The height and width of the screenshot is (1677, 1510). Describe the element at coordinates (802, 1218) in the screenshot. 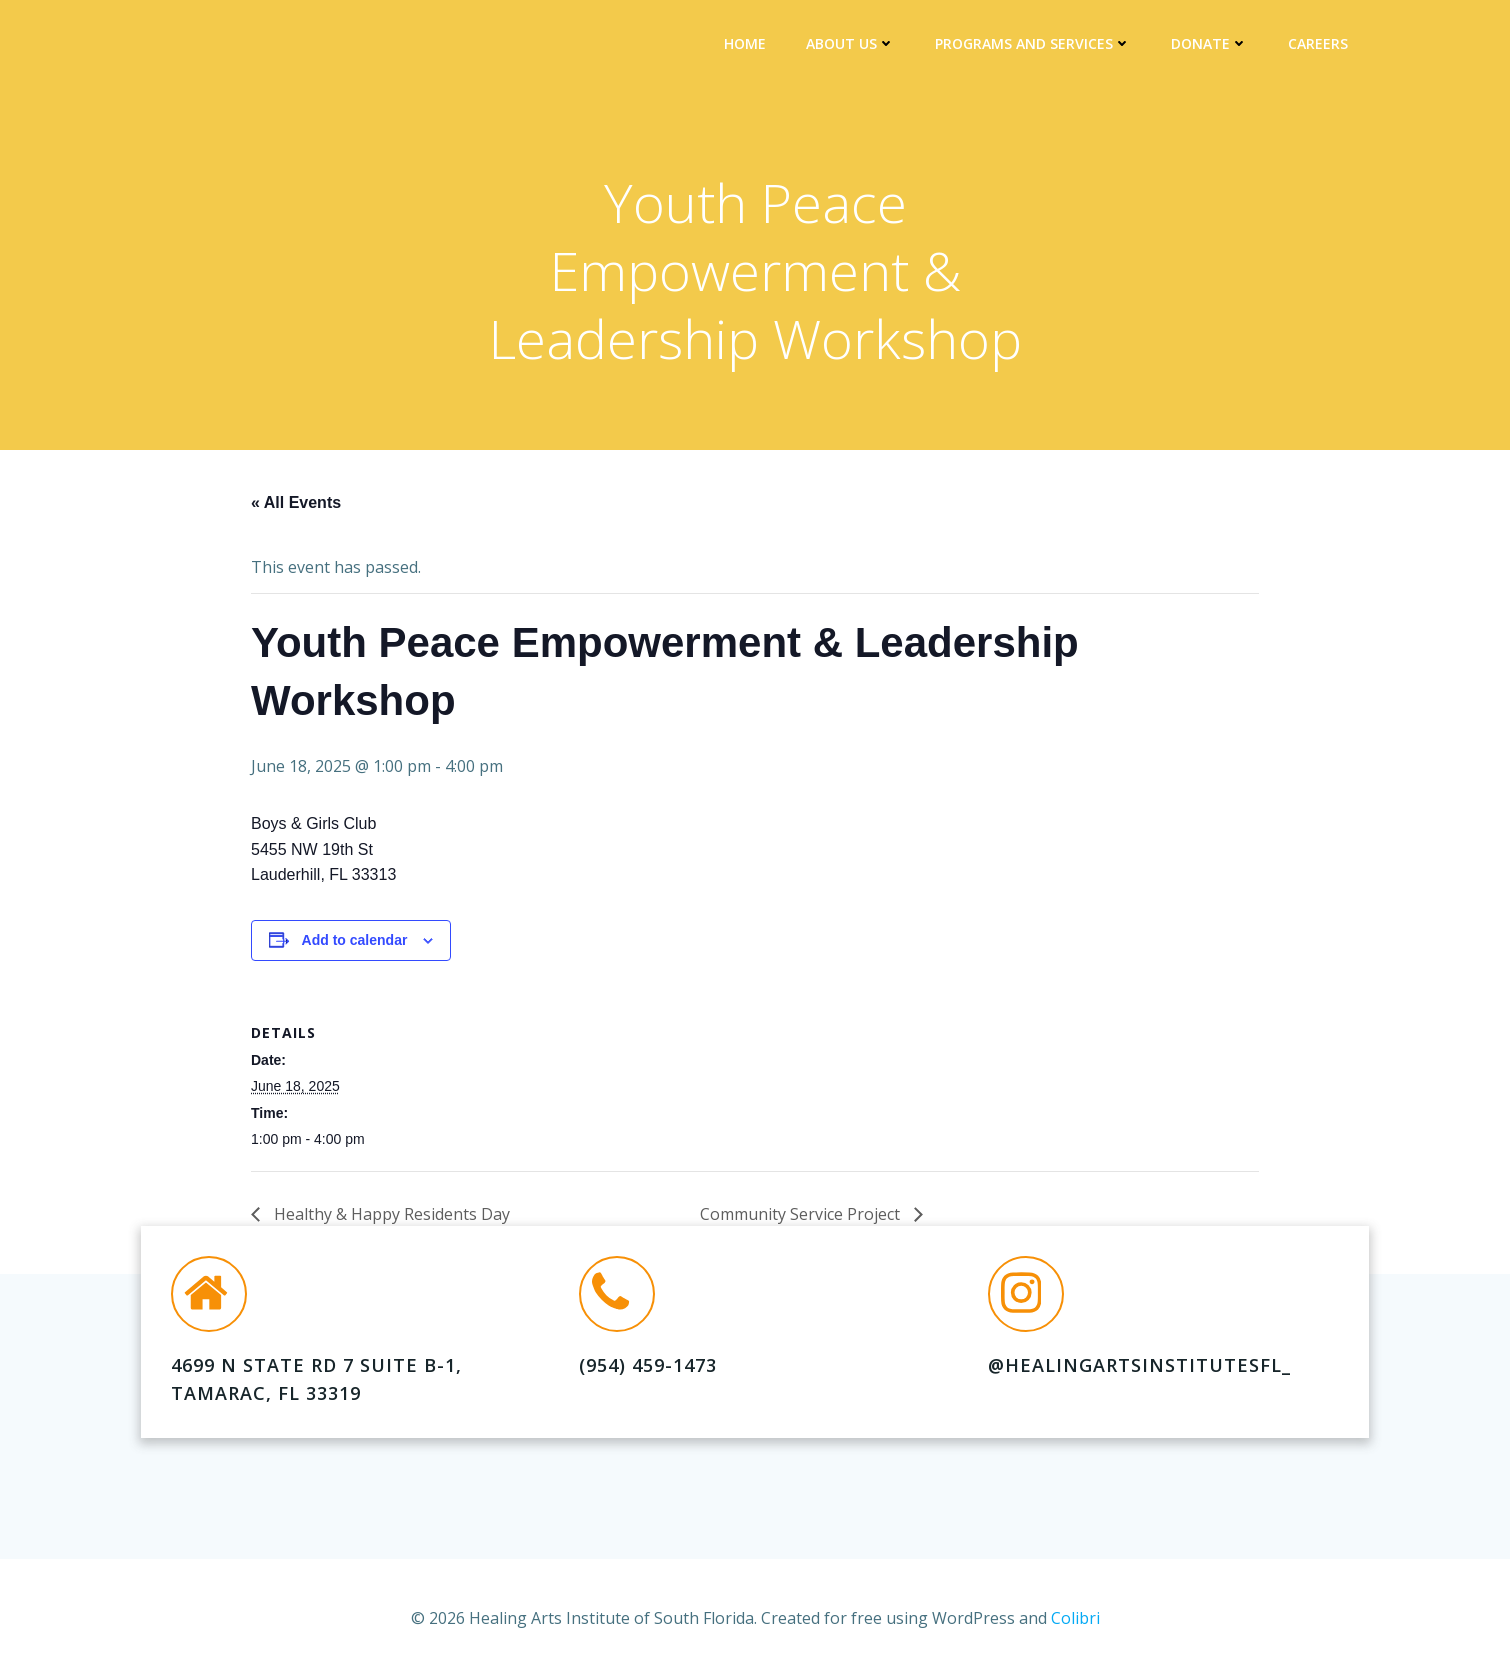

I see `Community Service Project` at that location.